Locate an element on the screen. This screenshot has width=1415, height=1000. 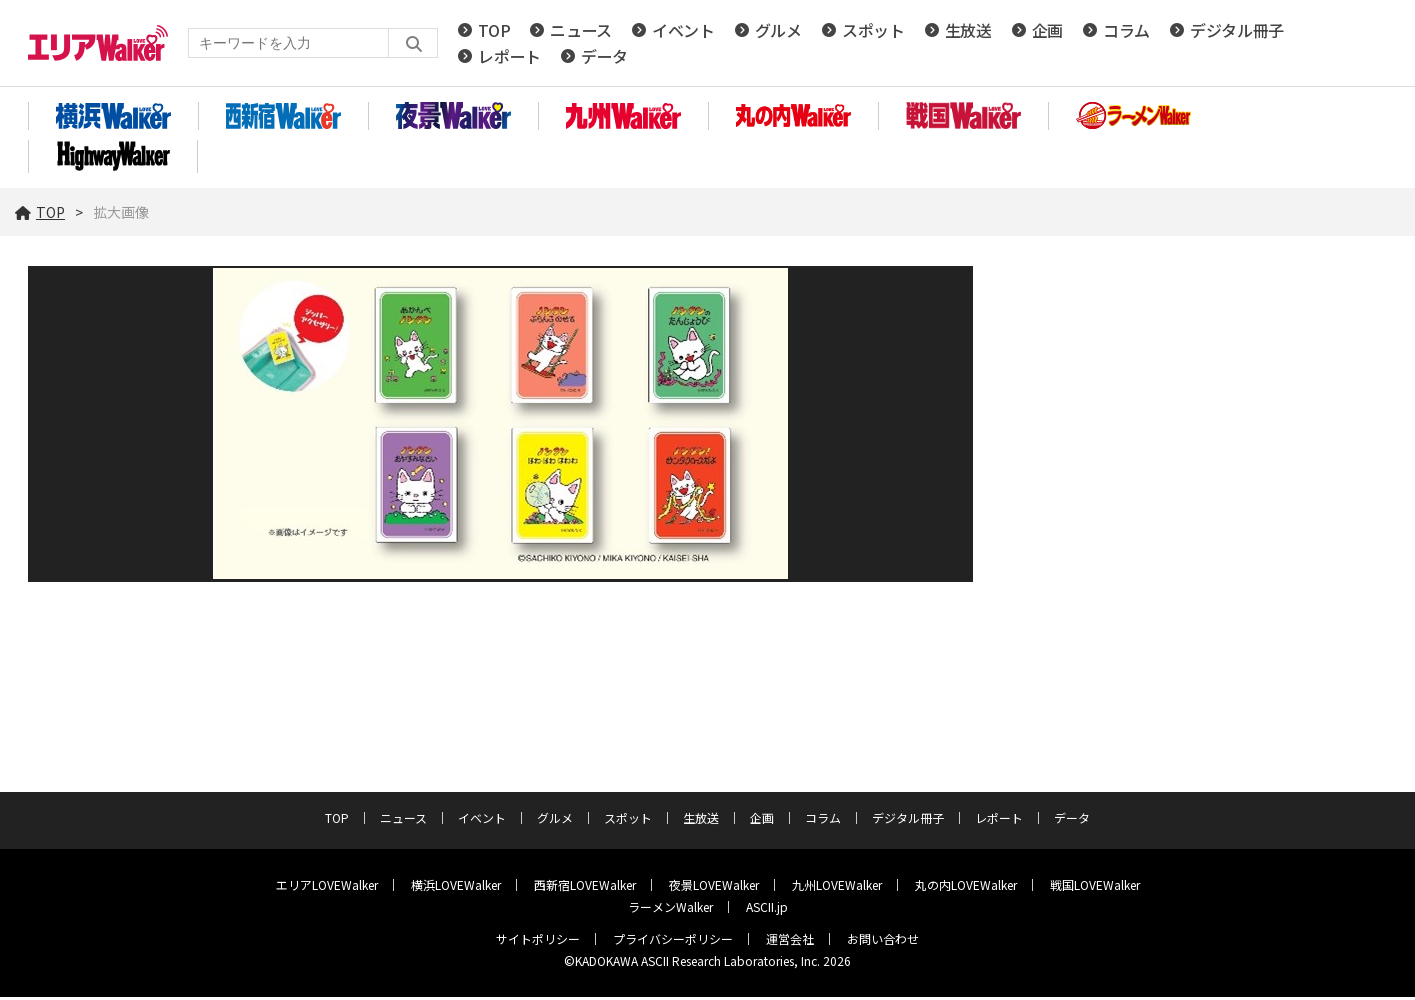
エリアLOVEWalker is located at coordinates (327, 887).